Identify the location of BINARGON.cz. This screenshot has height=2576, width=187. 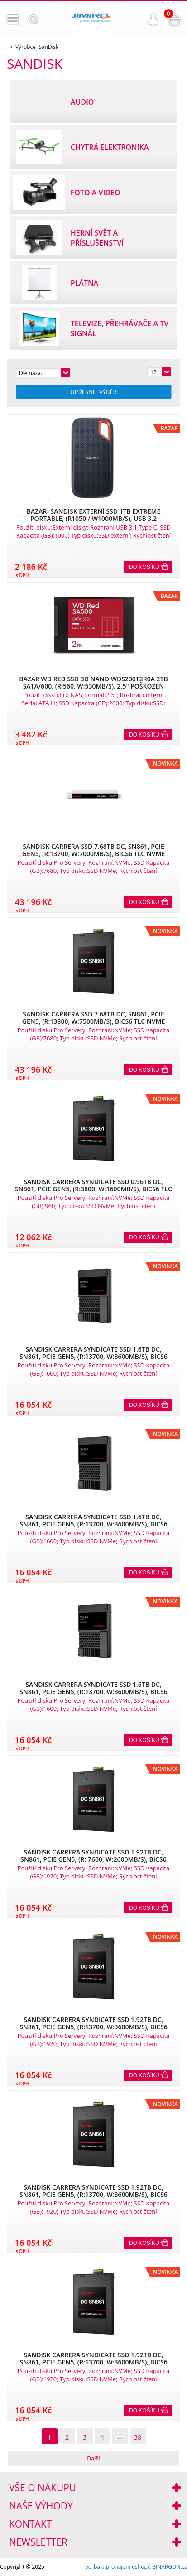
(169, 2567).